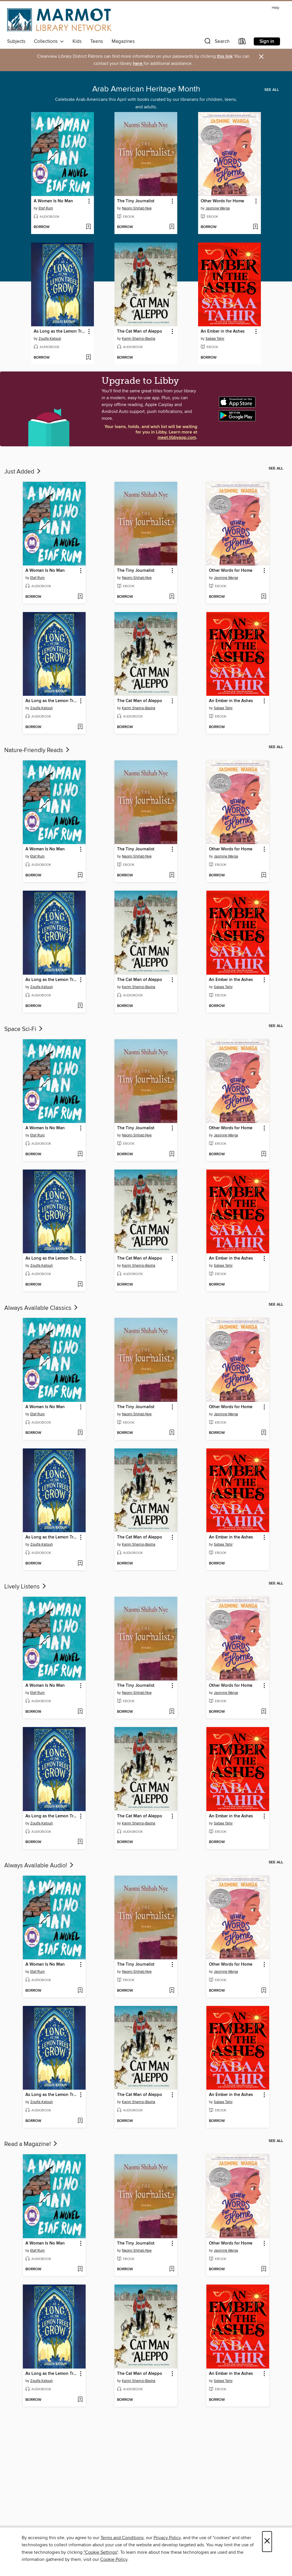 Image resolution: width=292 pixels, height=2576 pixels. Describe the element at coordinates (171, 357) in the screenshot. I see `[Add The Cat Man of Aleppo to wish list]` at that location.